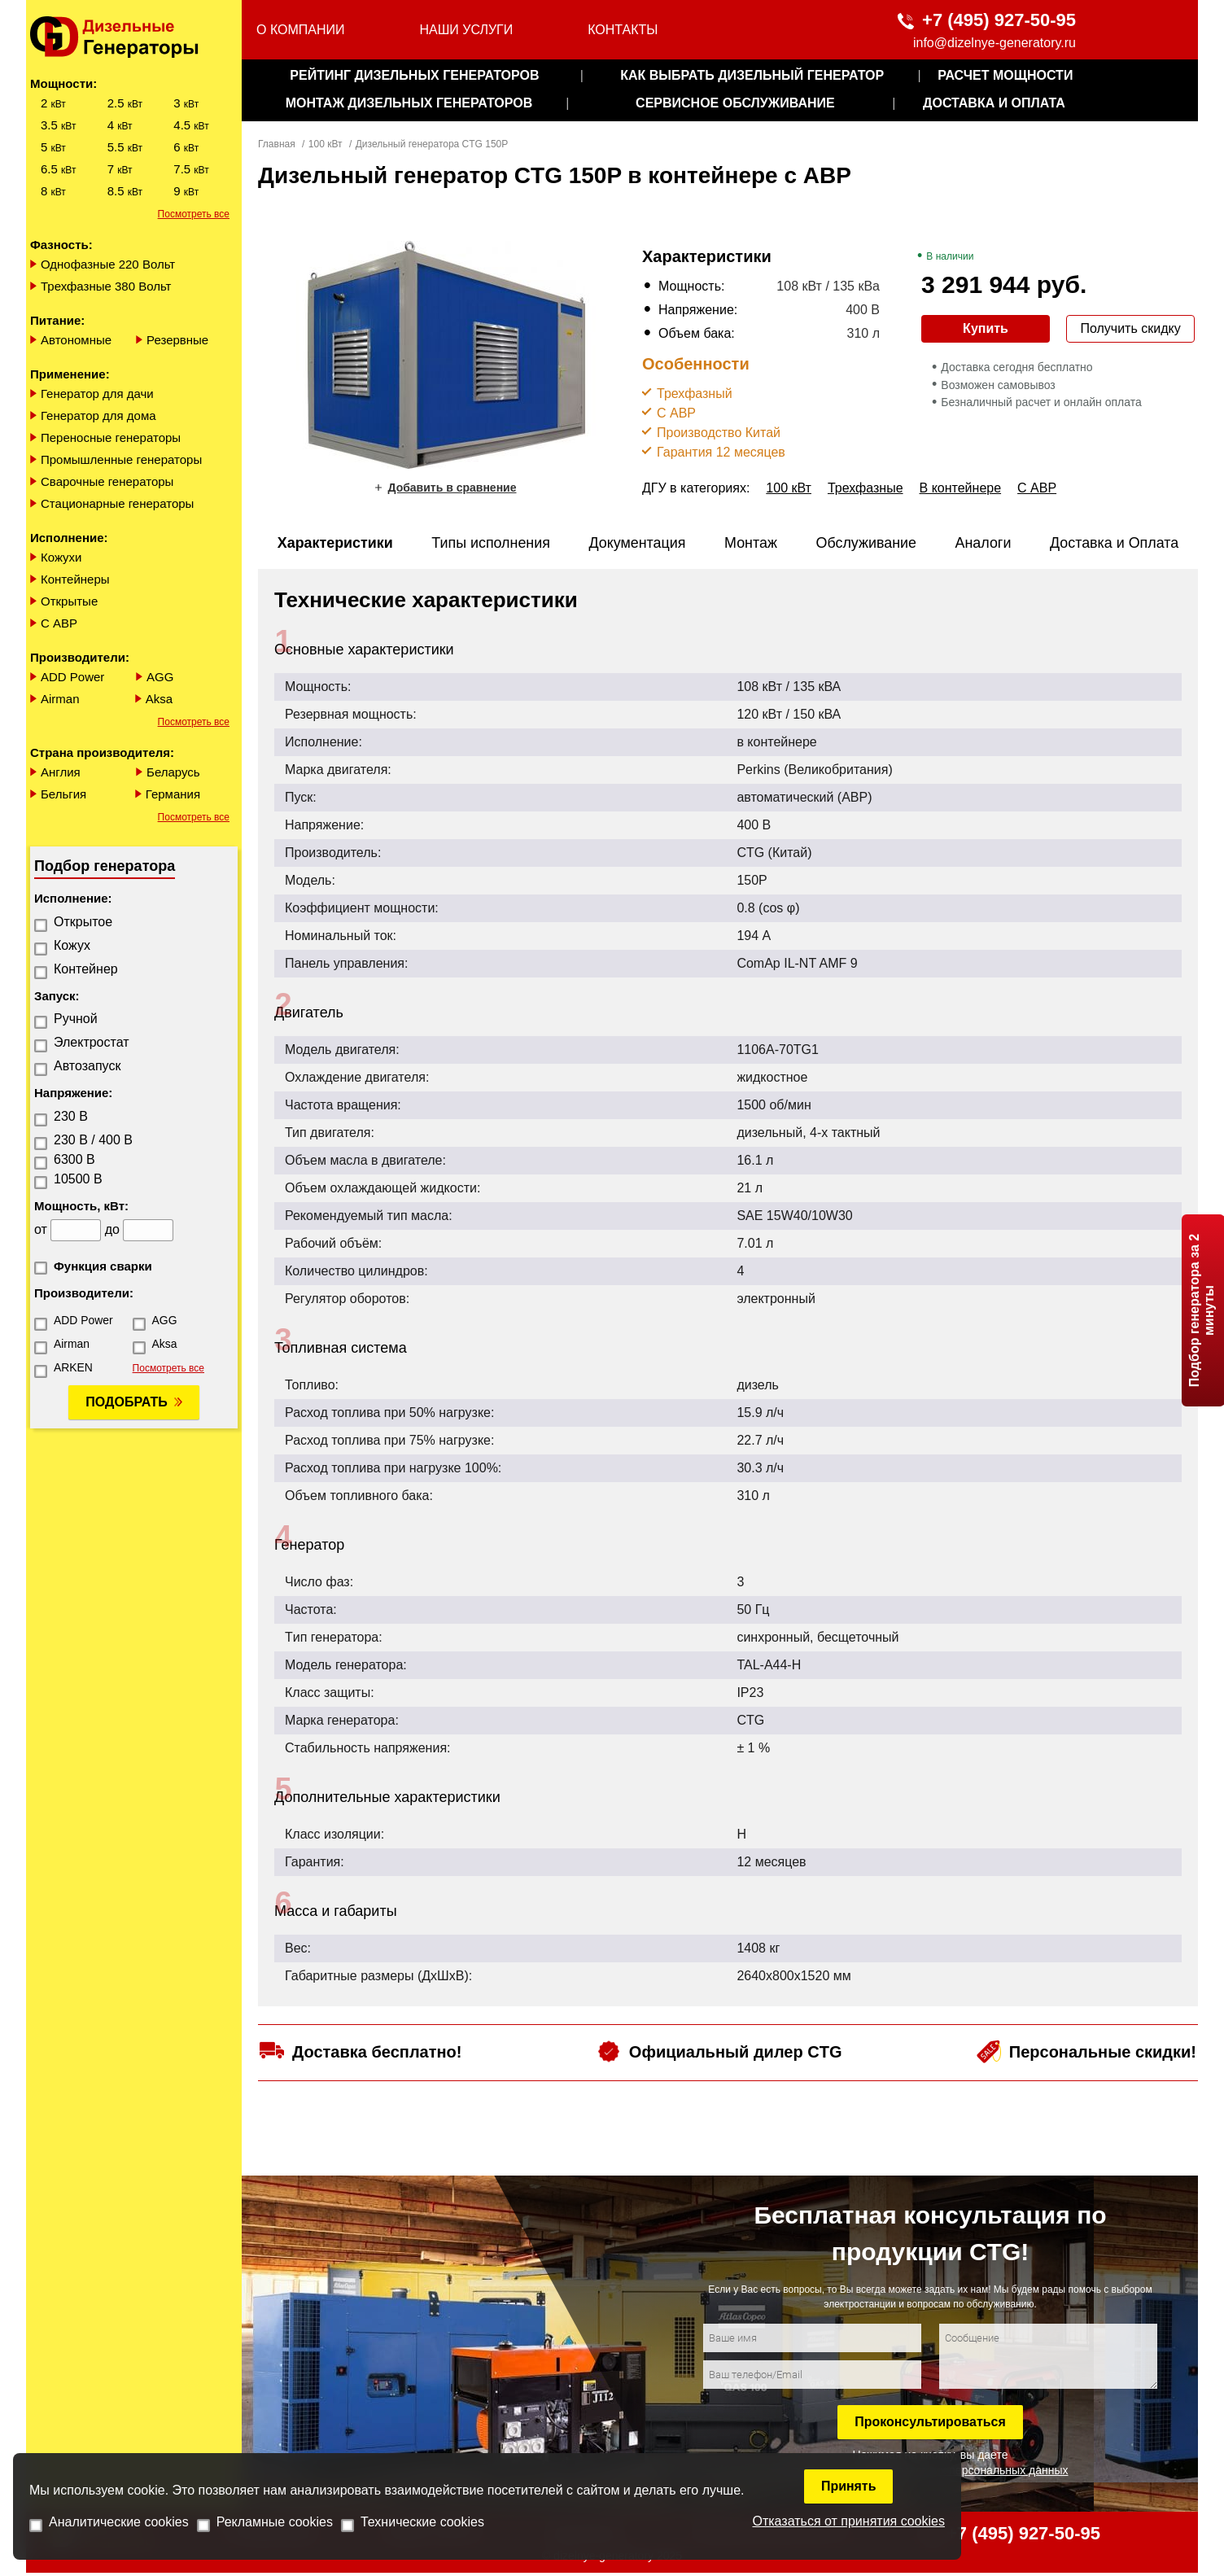 This screenshot has width=1224, height=2576. Describe the element at coordinates (91, 1042) in the screenshot. I see `Электростат` at that location.